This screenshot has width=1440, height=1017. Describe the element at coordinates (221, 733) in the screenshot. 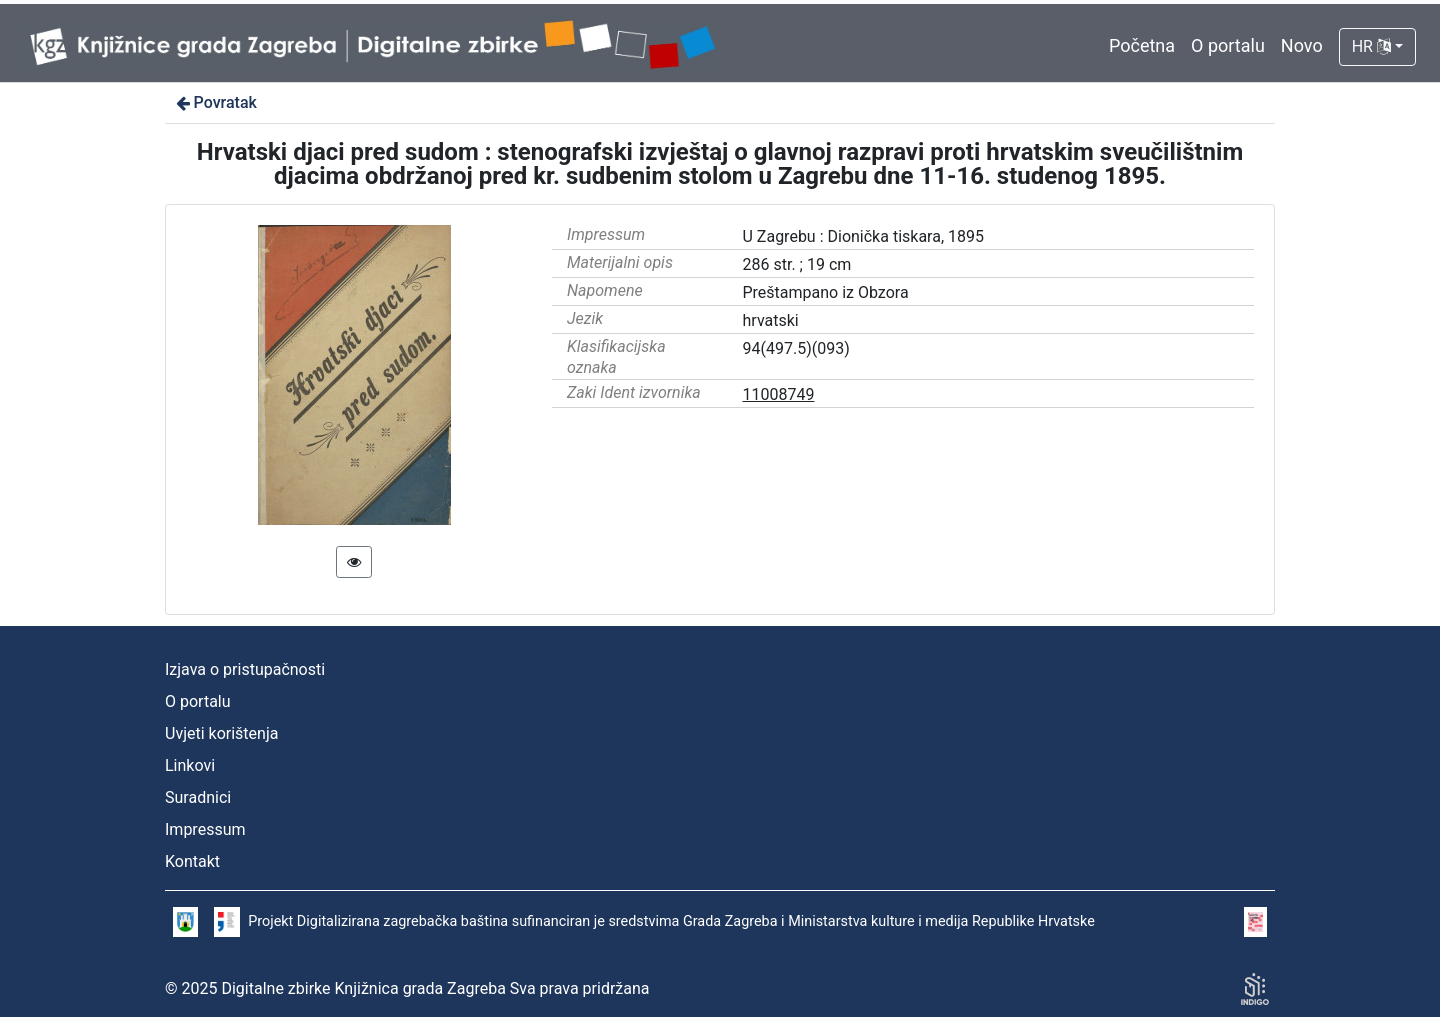

I see `Uvjeti korištenja` at that location.